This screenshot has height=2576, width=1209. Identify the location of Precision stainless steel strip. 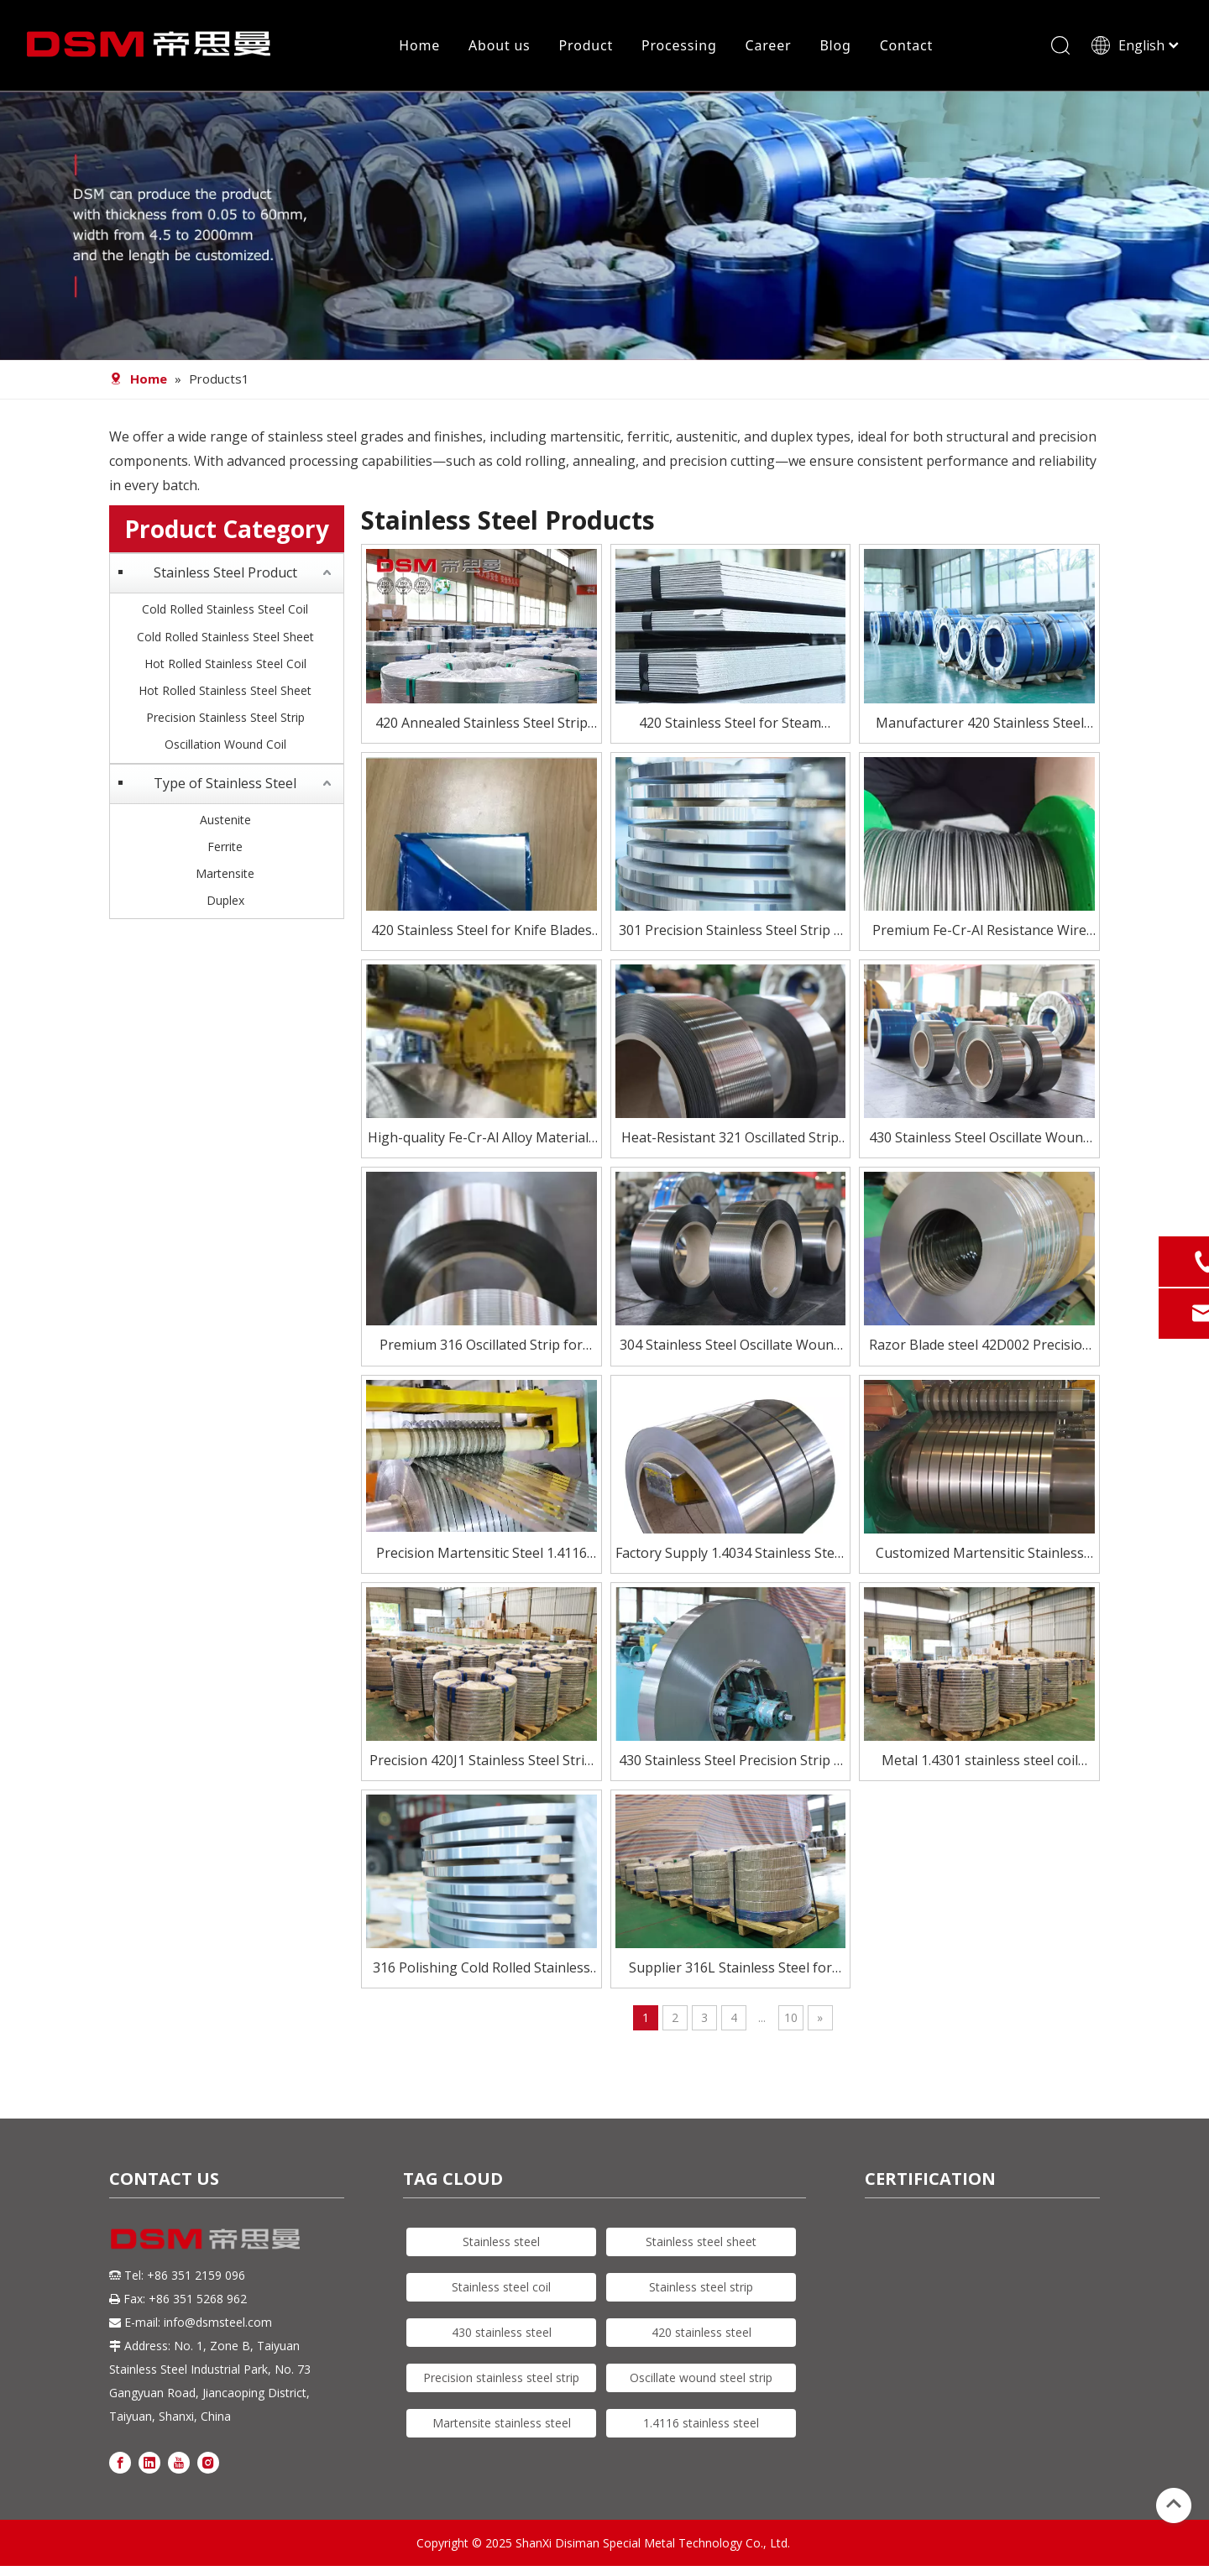
(501, 2379).